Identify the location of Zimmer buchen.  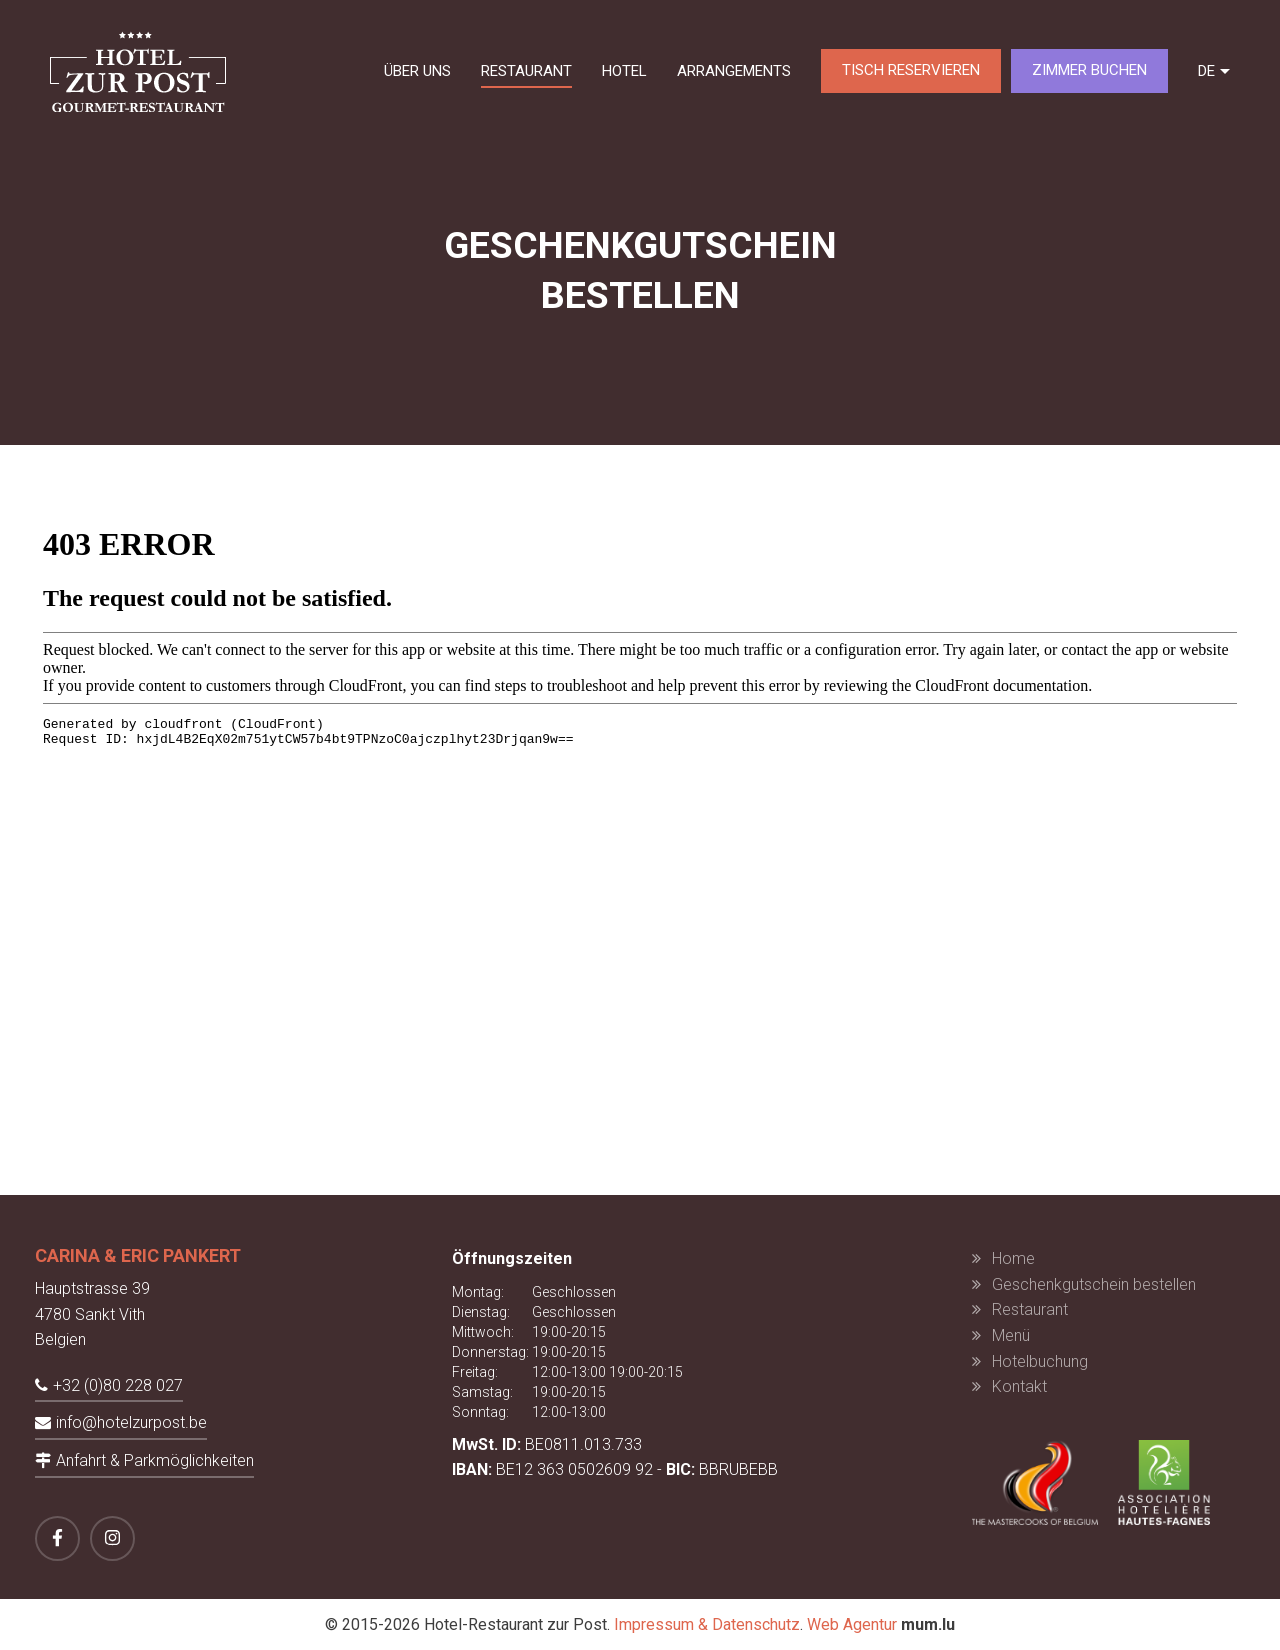
(1089, 70).